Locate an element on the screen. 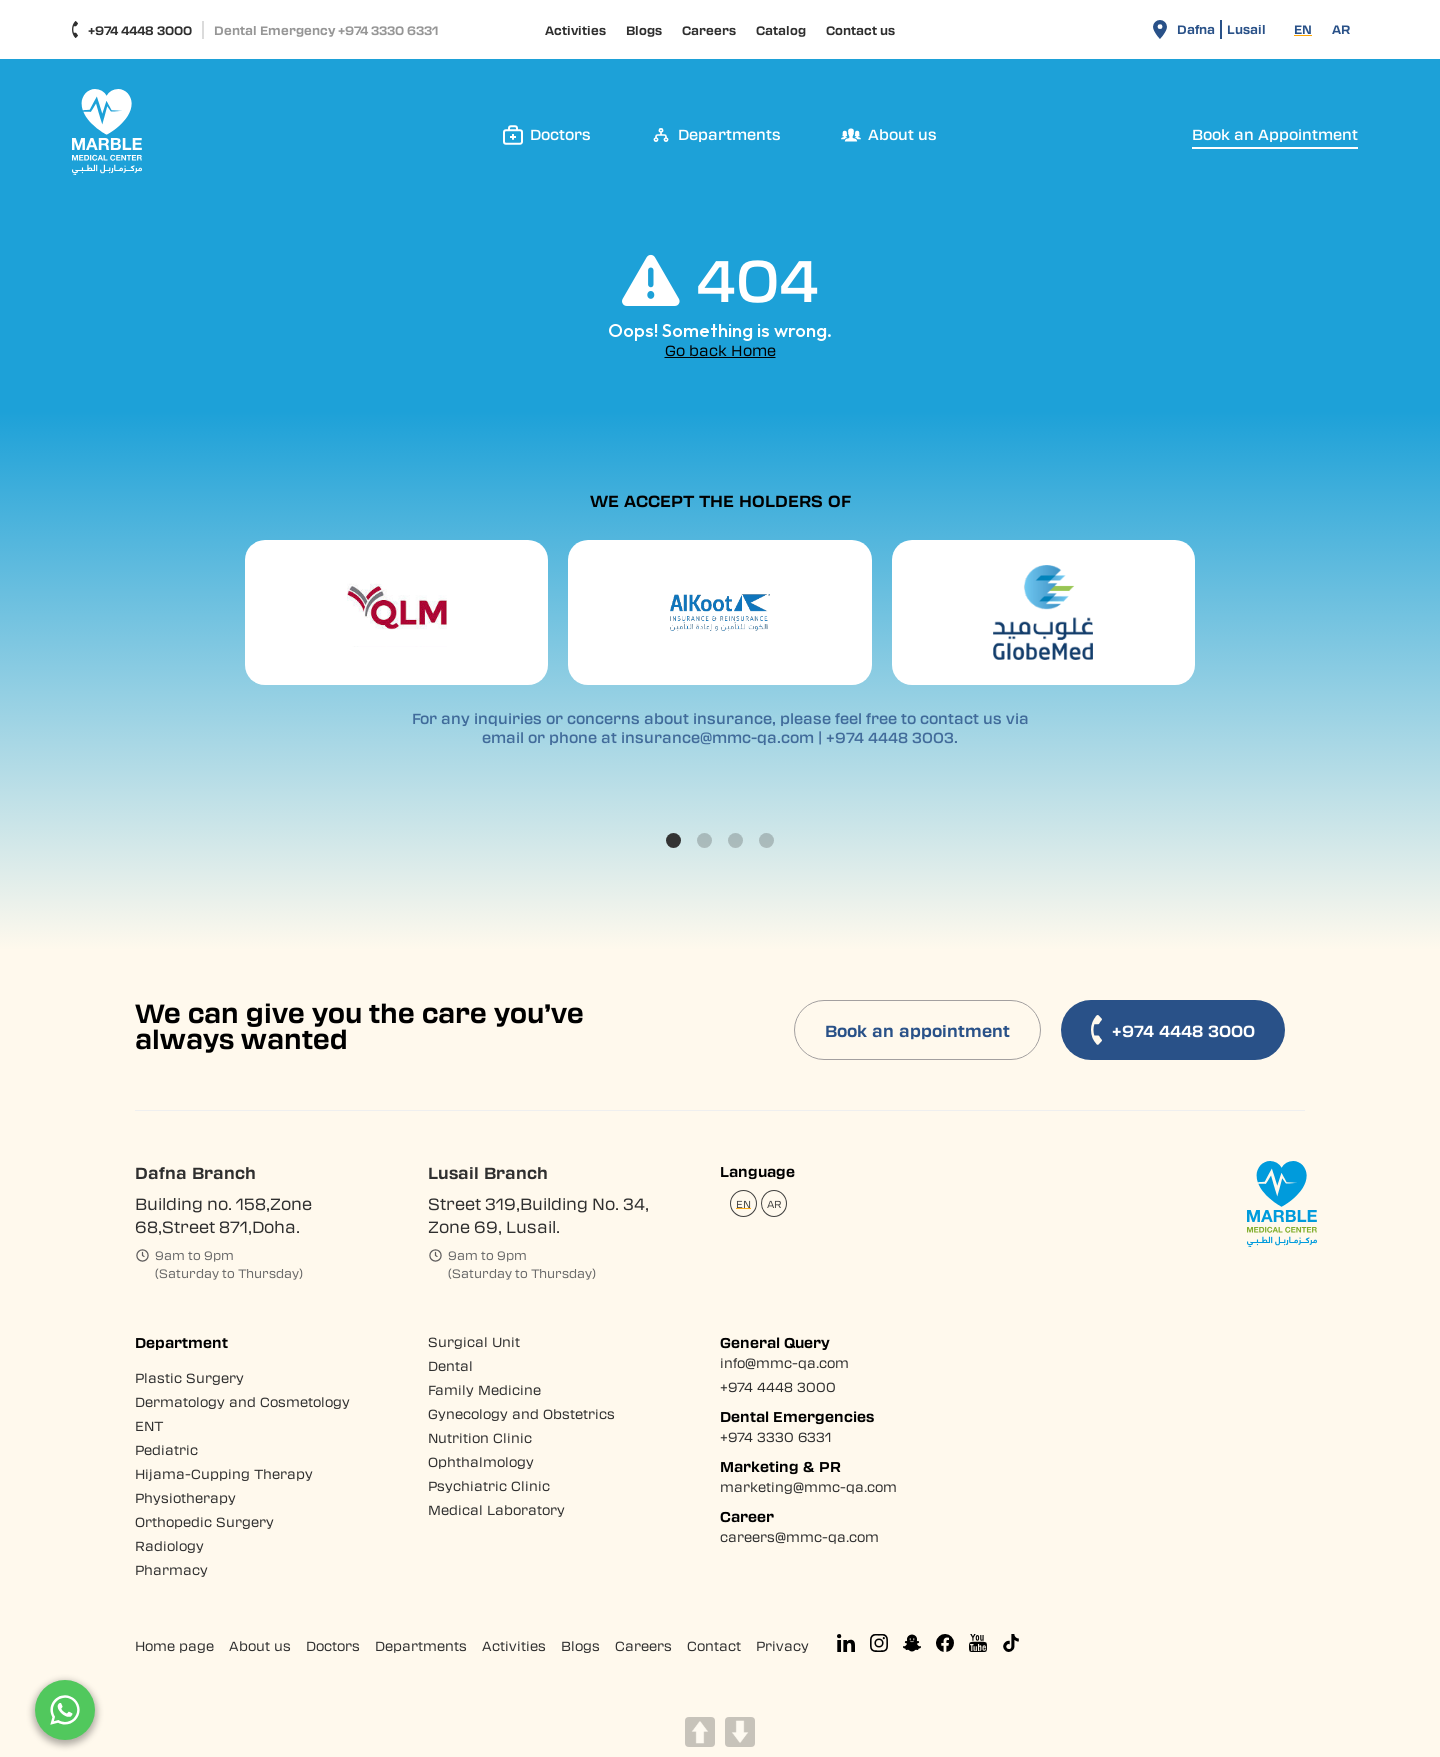  UP is located at coordinates (700, 1732).